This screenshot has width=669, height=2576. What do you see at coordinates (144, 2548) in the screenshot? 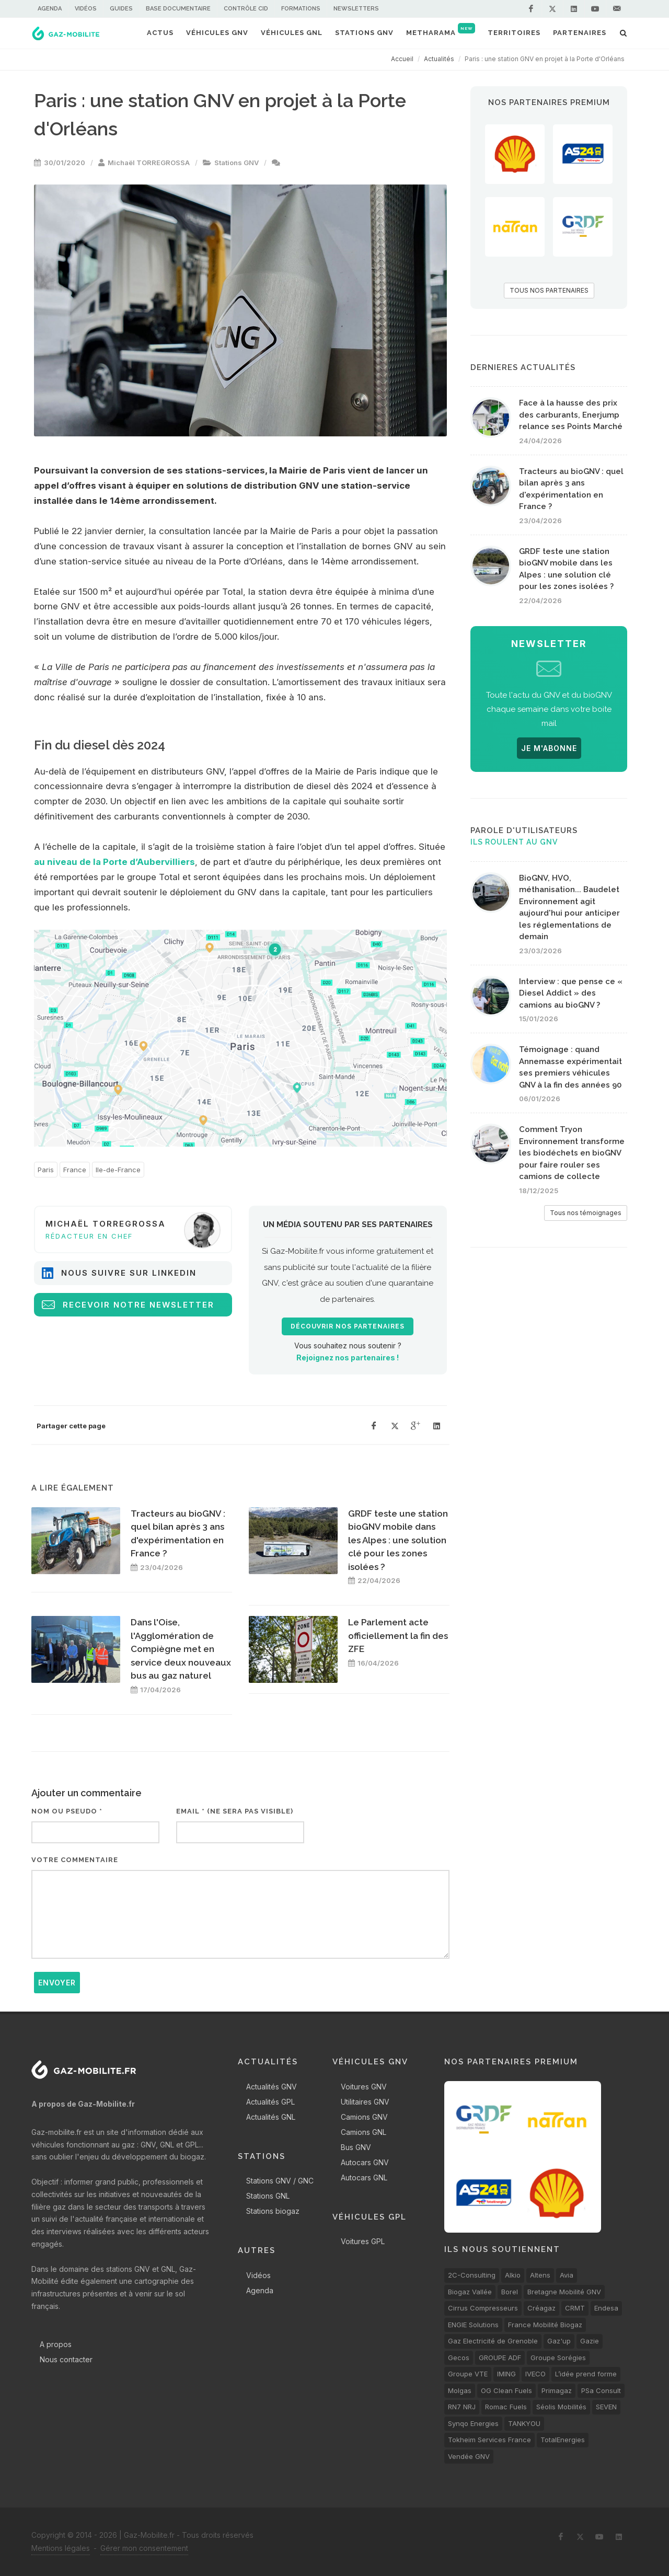
I see `Gérer mon consentement` at bounding box center [144, 2548].